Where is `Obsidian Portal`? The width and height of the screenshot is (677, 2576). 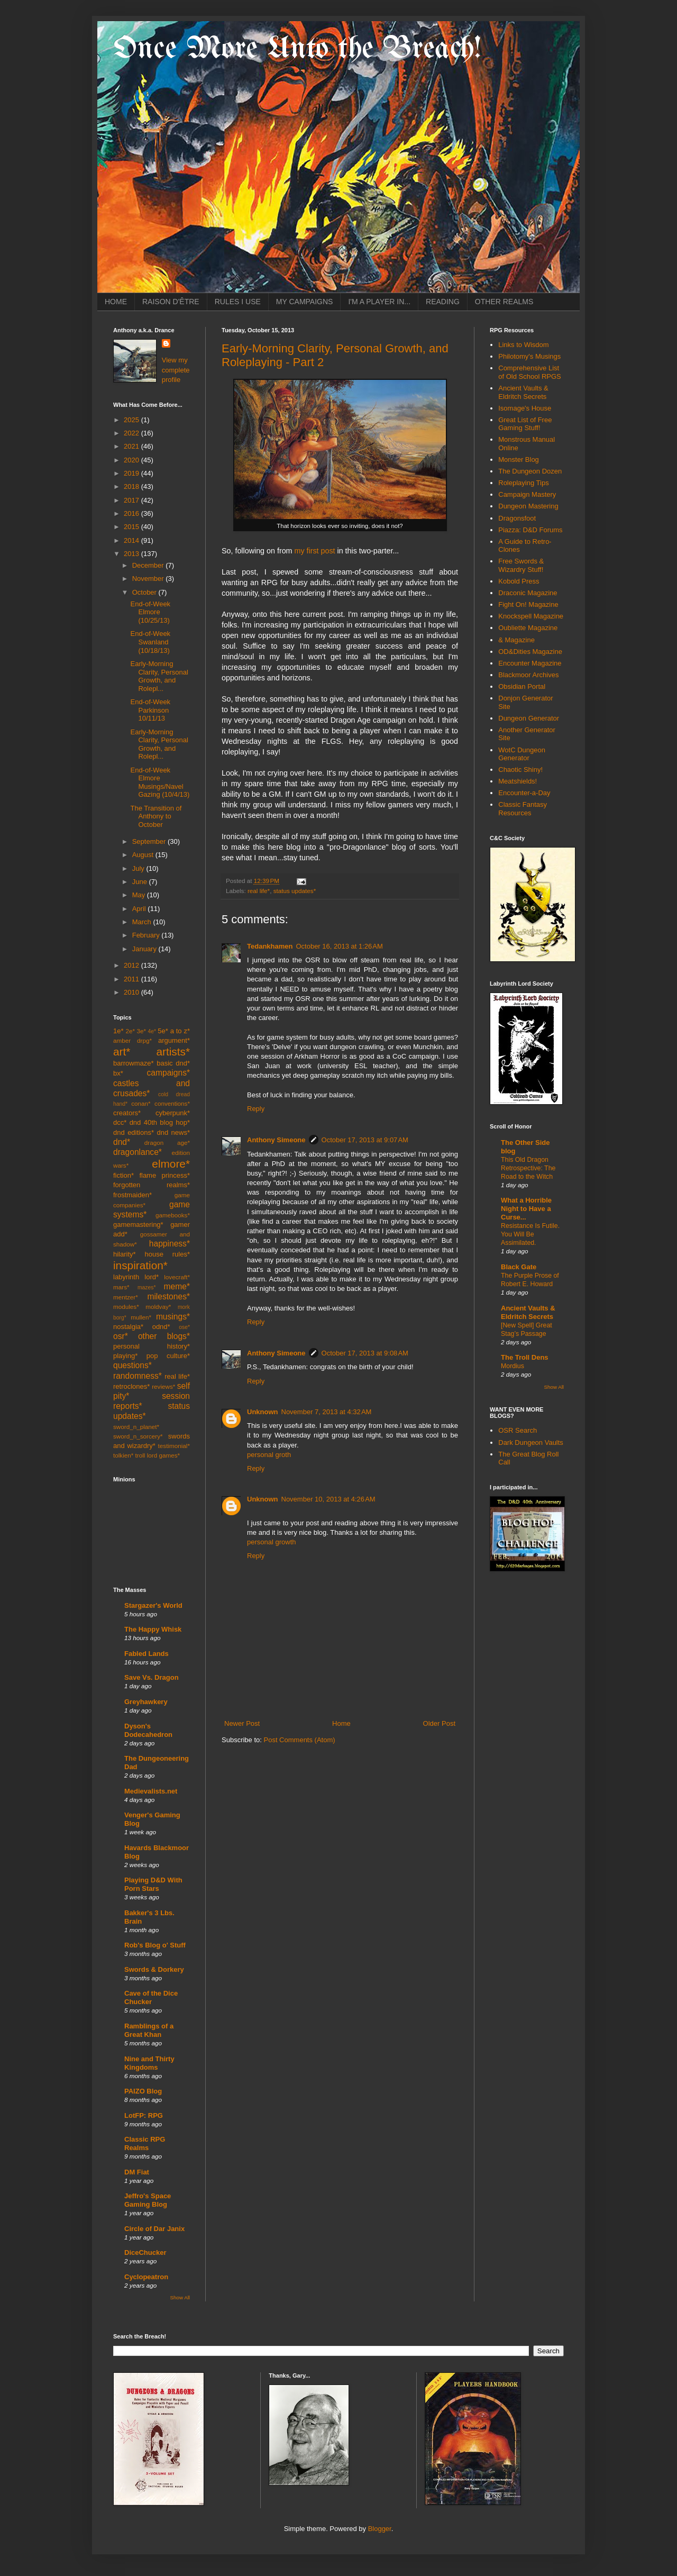
Obsidian Portal is located at coordinates (521, 686).